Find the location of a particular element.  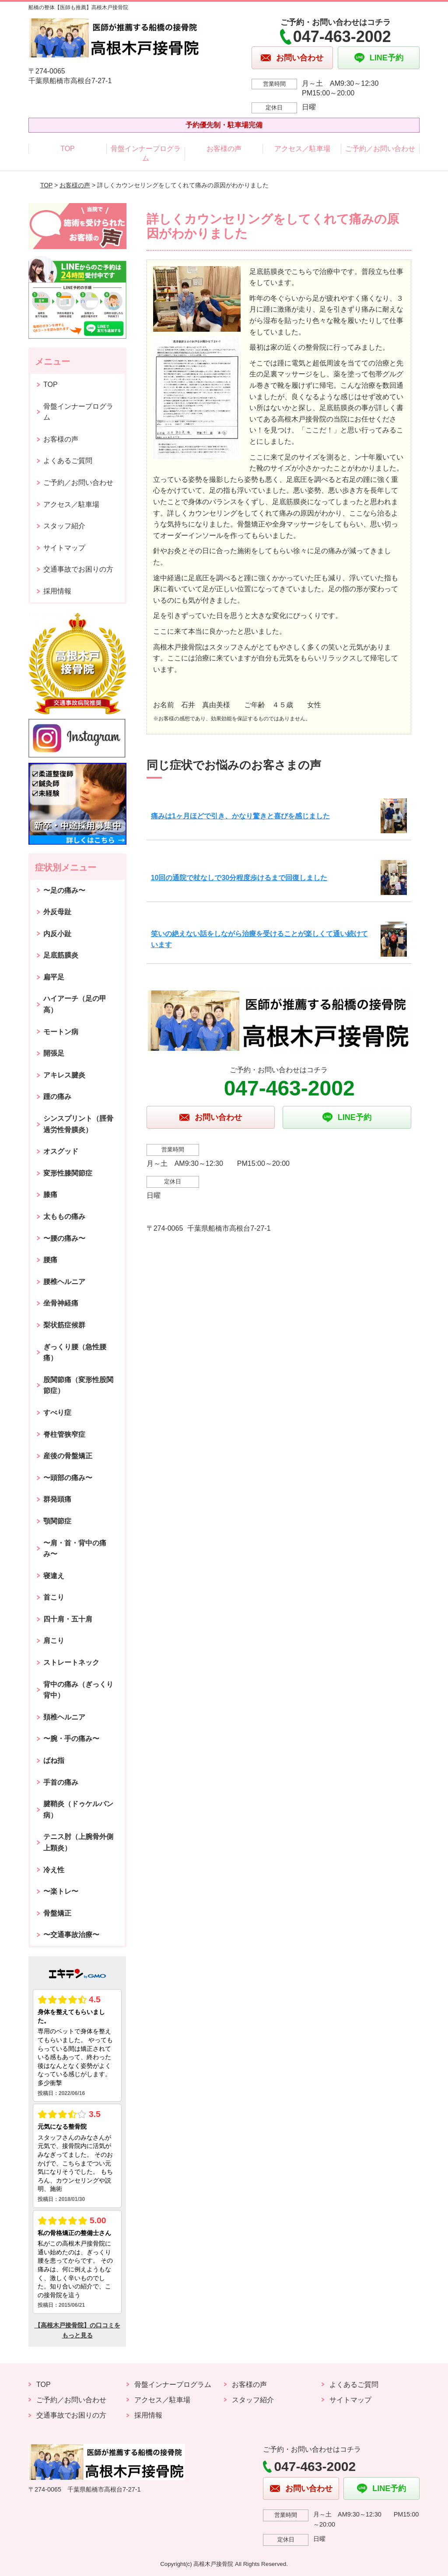

交通事故でお困りの方 is located at coordinates (78, 569).